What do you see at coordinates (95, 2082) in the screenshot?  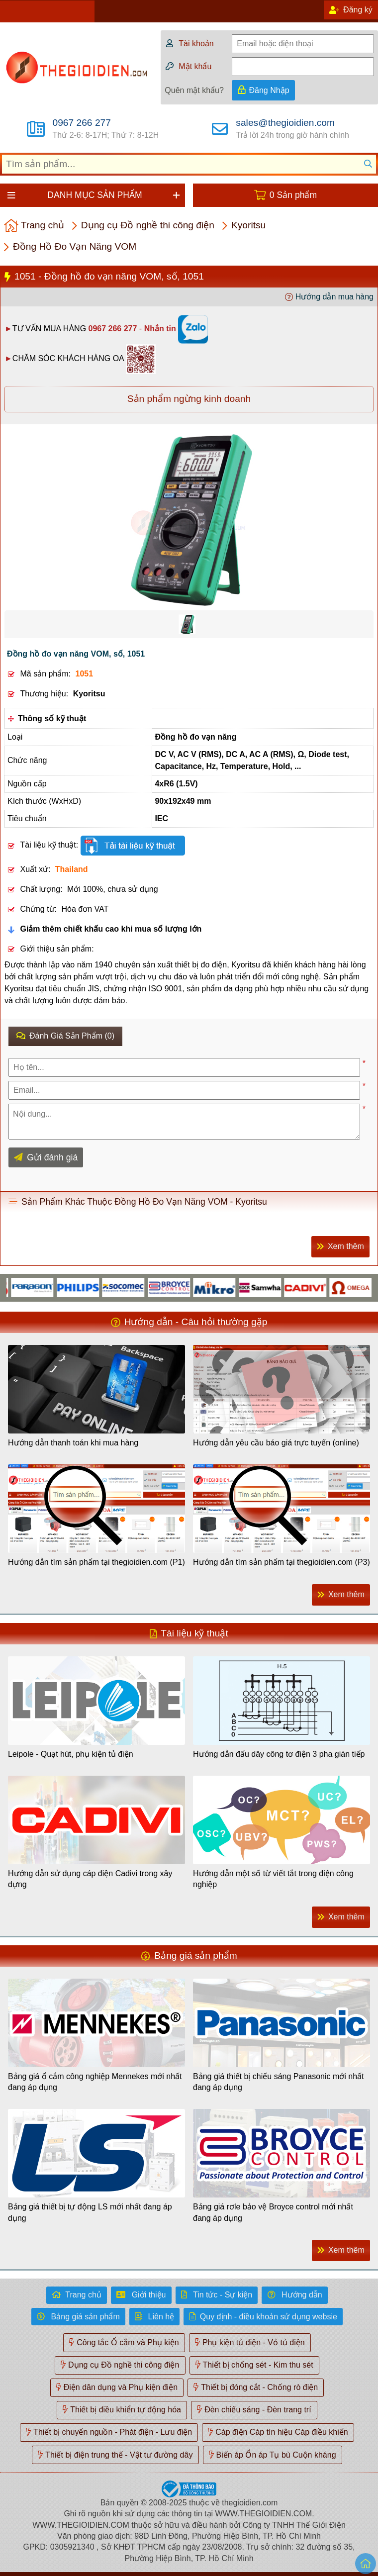 I see `Bảng giá ổ cắm công nghiệp Mennekes mới nhất đang áp dụng` at bounding box center [95, 2082].